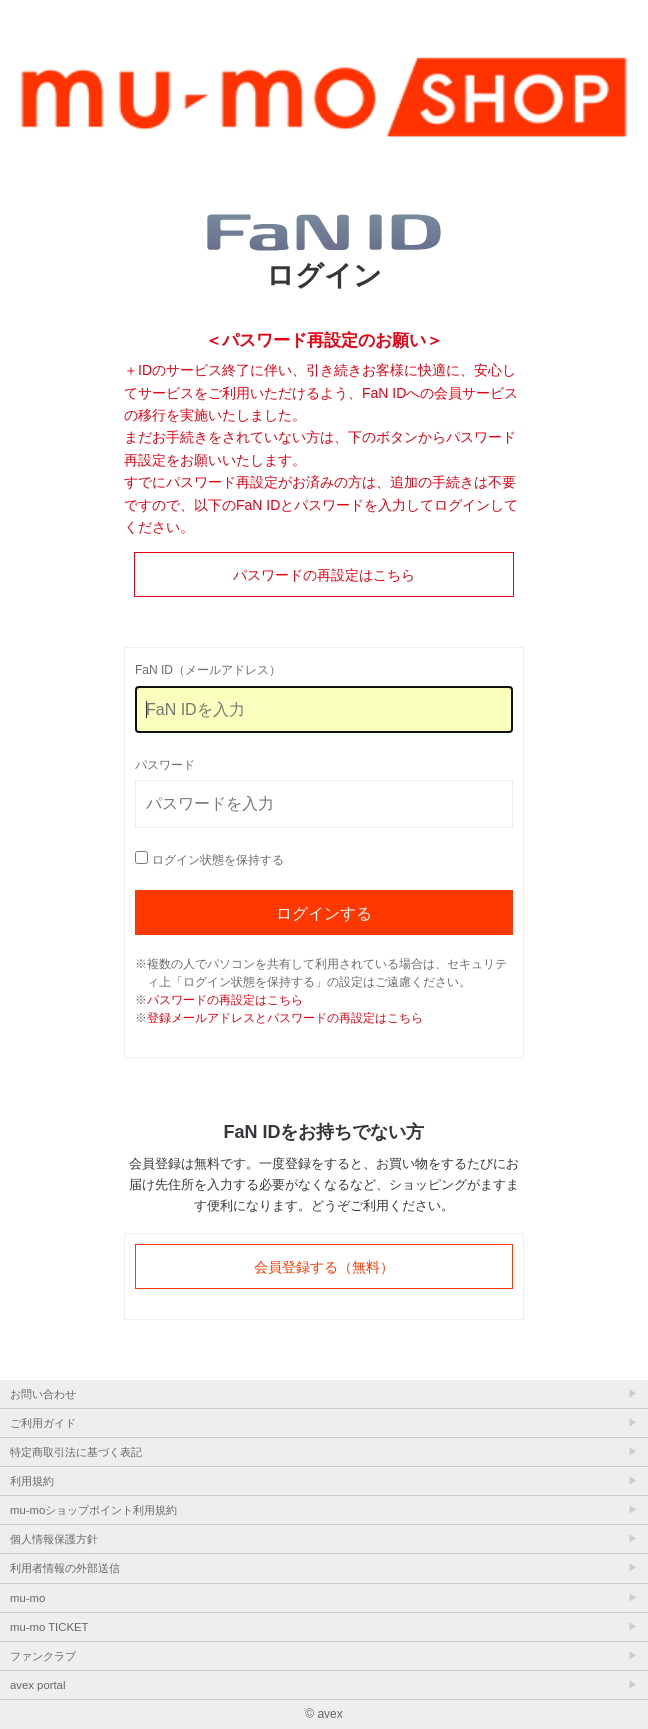  What do you see at coordinates (37, 1685) in the screenshot?
I see `avex portal` at bounding box center [37, 1685].